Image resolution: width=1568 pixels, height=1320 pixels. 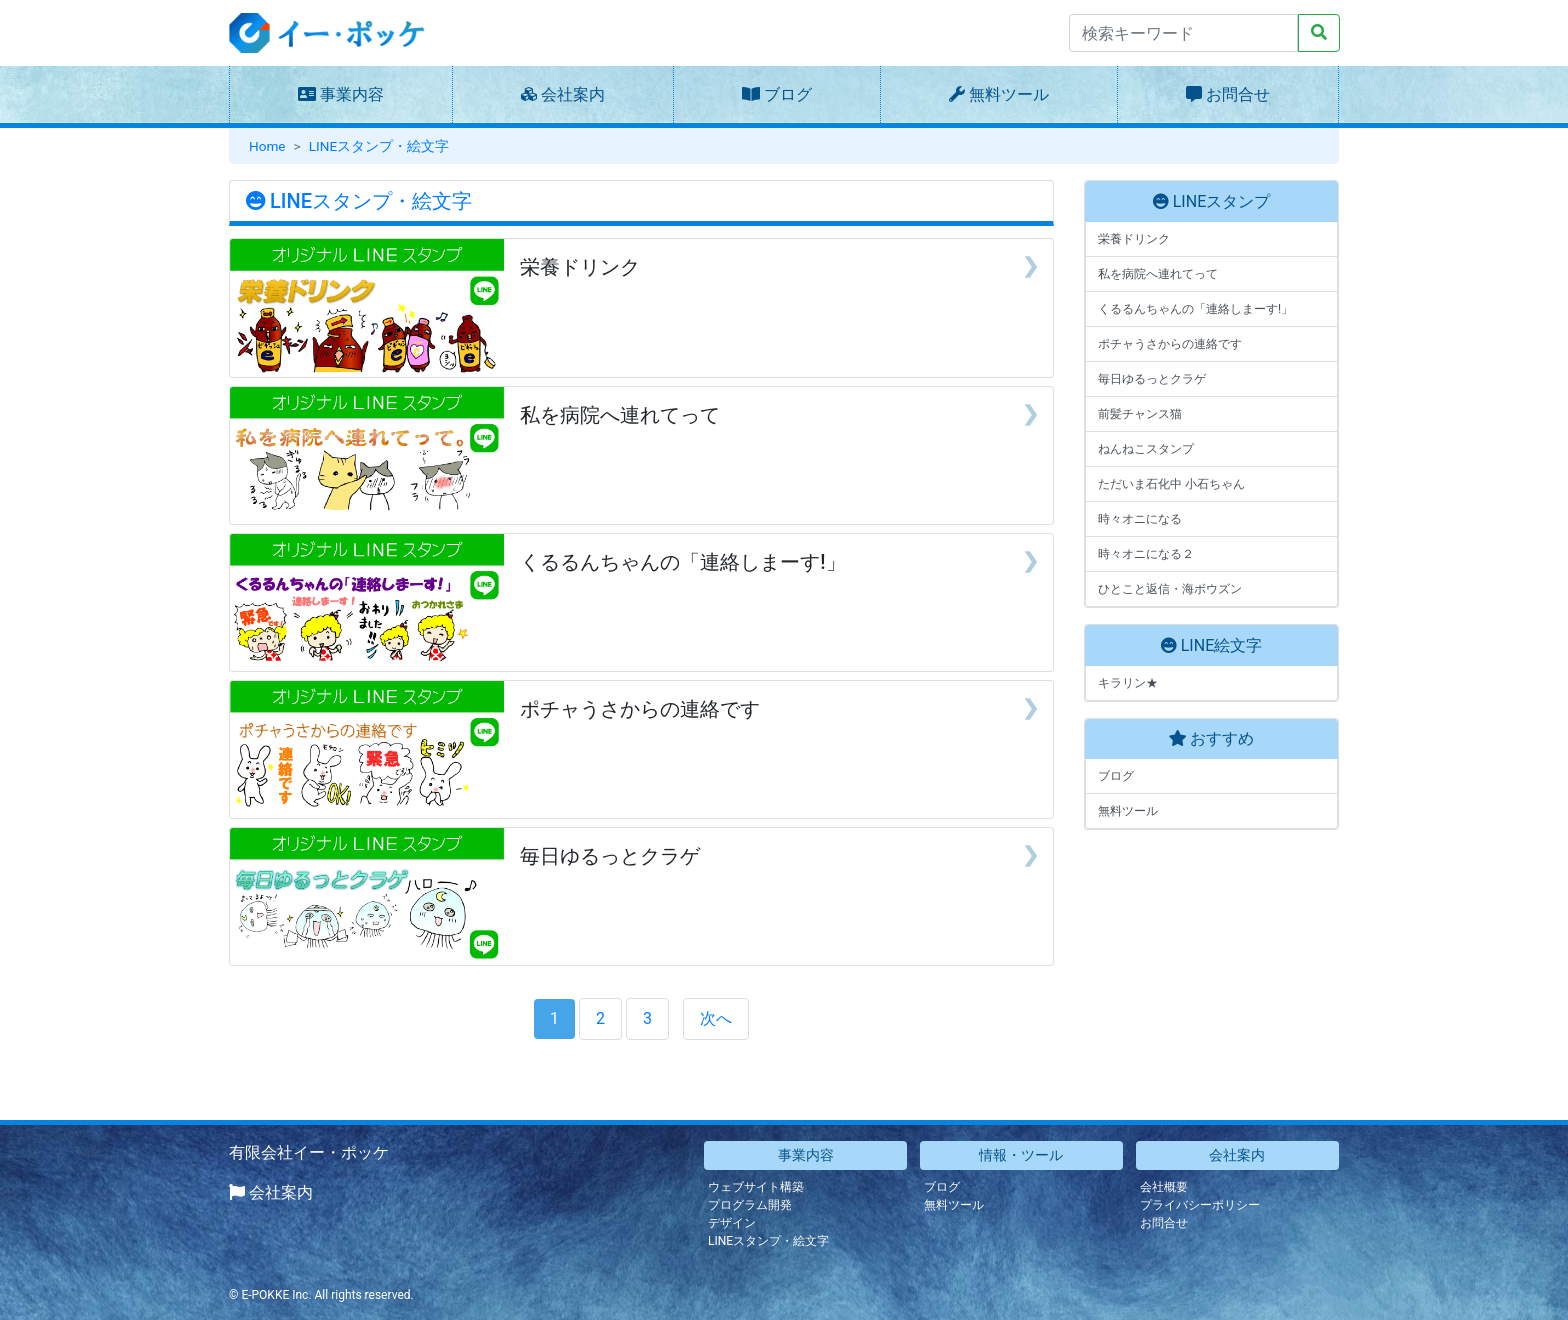 I want to click on ねんねこスタンプ, so click(x=1146, y=449).